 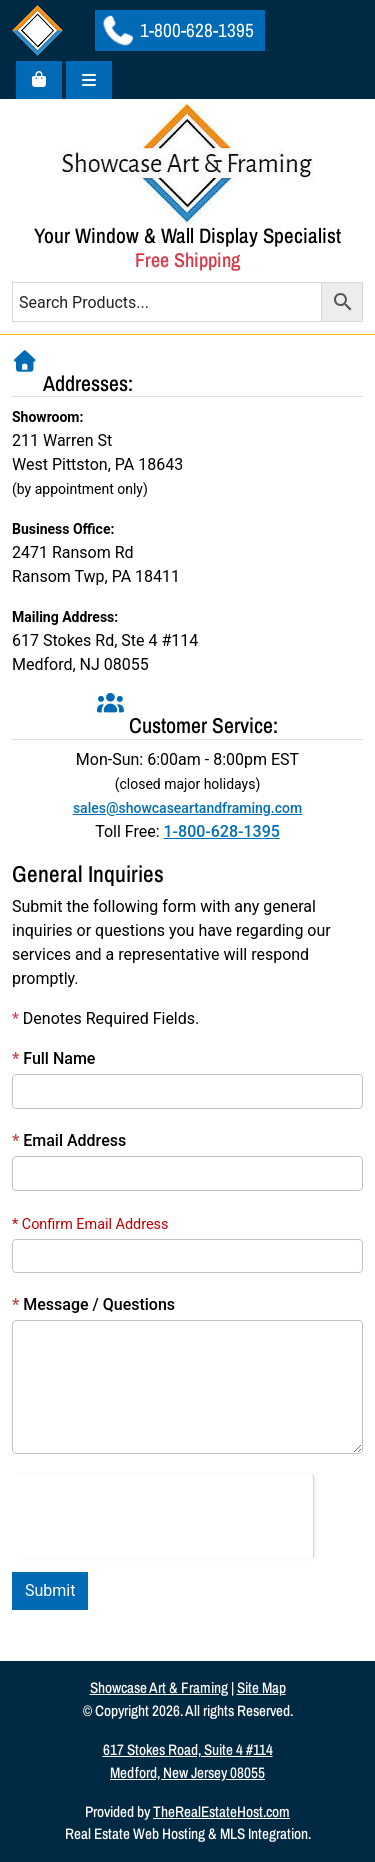 What do you see at coordinates (178, 30) in the screenshot?
I see `1-800-628-1395` at bounding box center [178, 30].